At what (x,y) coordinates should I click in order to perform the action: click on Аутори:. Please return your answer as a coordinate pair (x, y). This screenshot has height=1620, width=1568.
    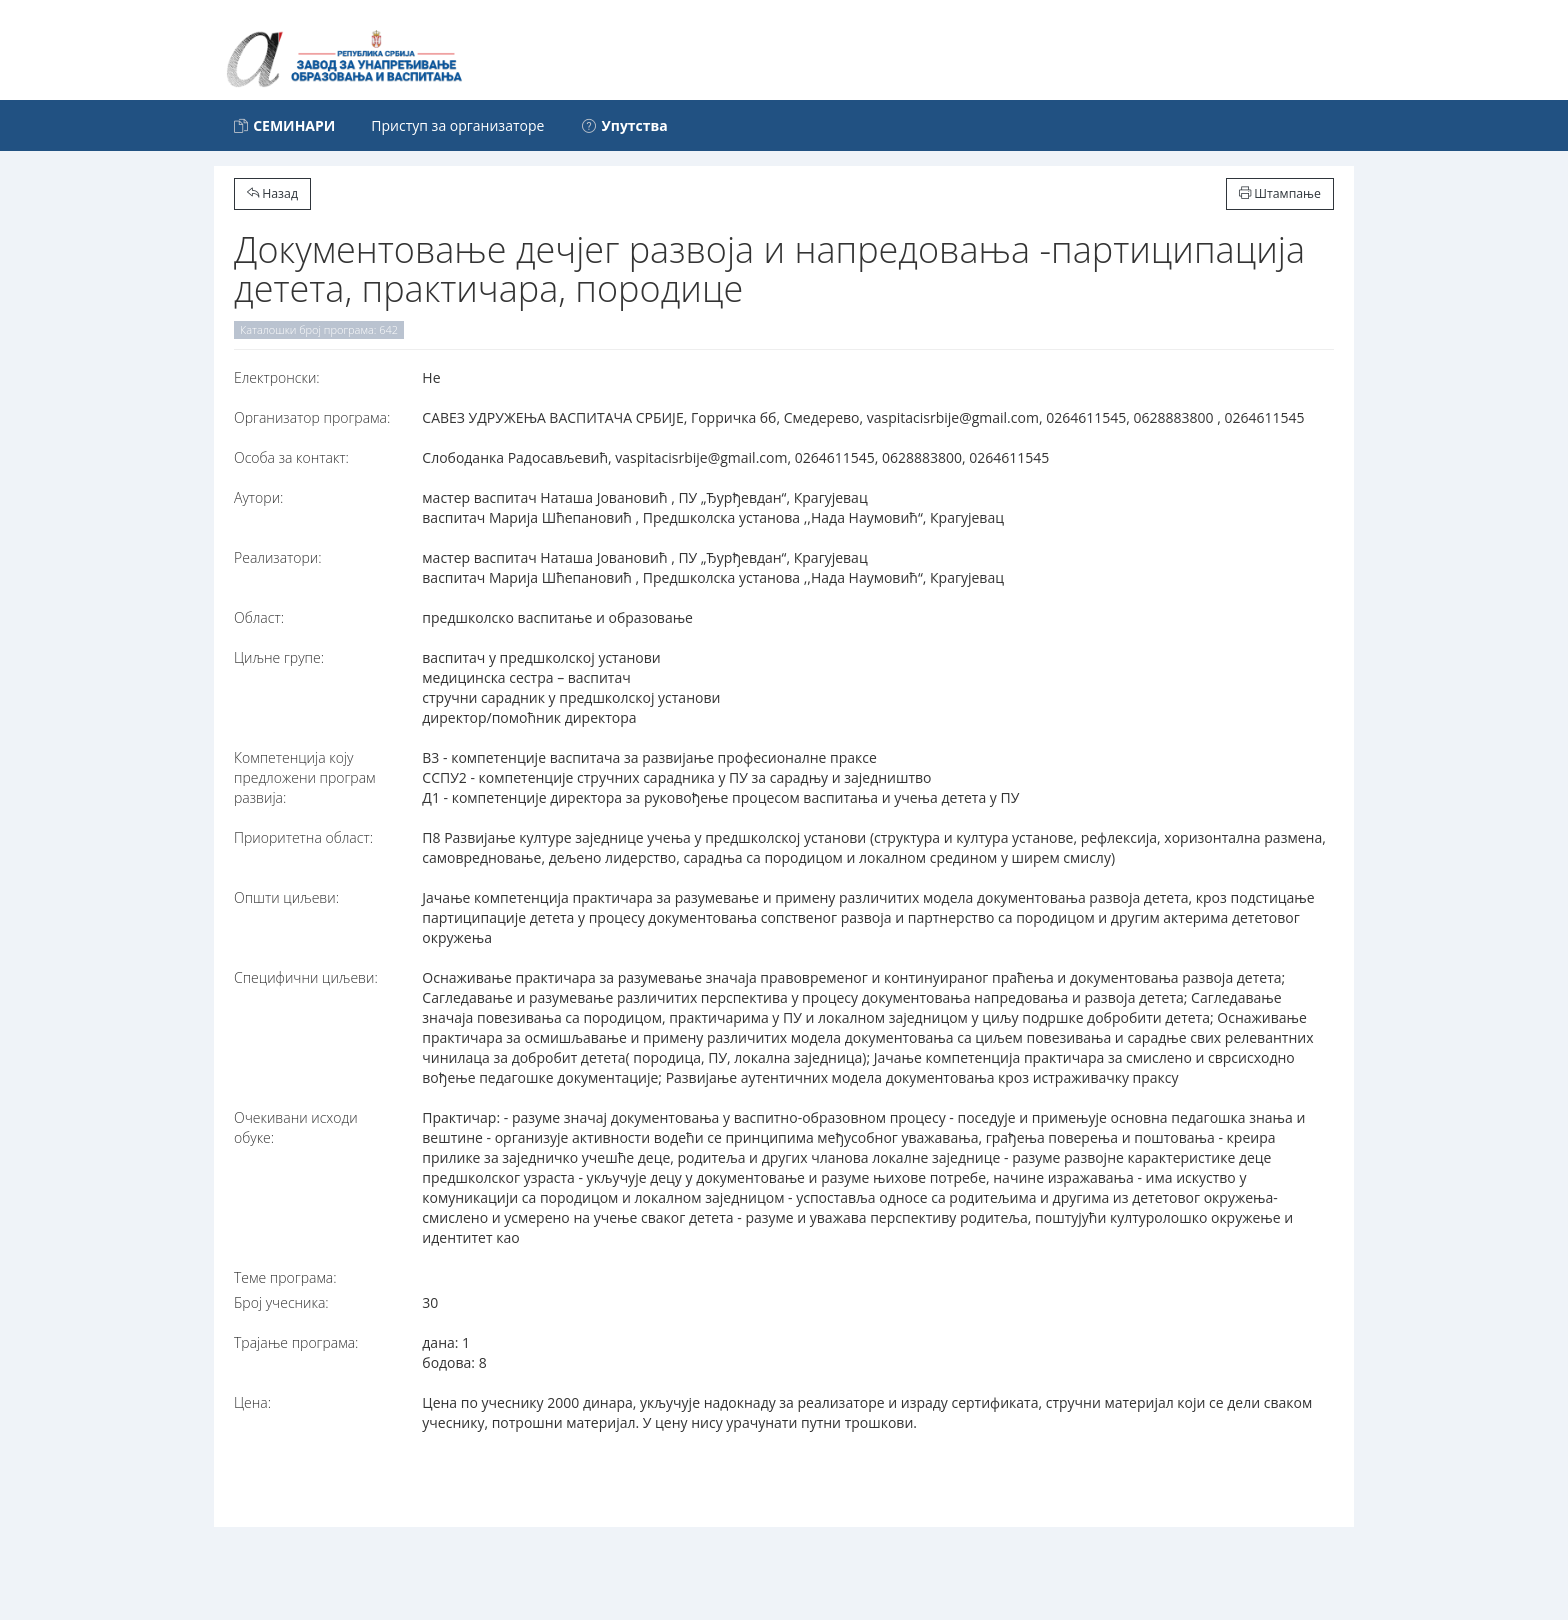
    Looking at the image, I should click on (258, 497).